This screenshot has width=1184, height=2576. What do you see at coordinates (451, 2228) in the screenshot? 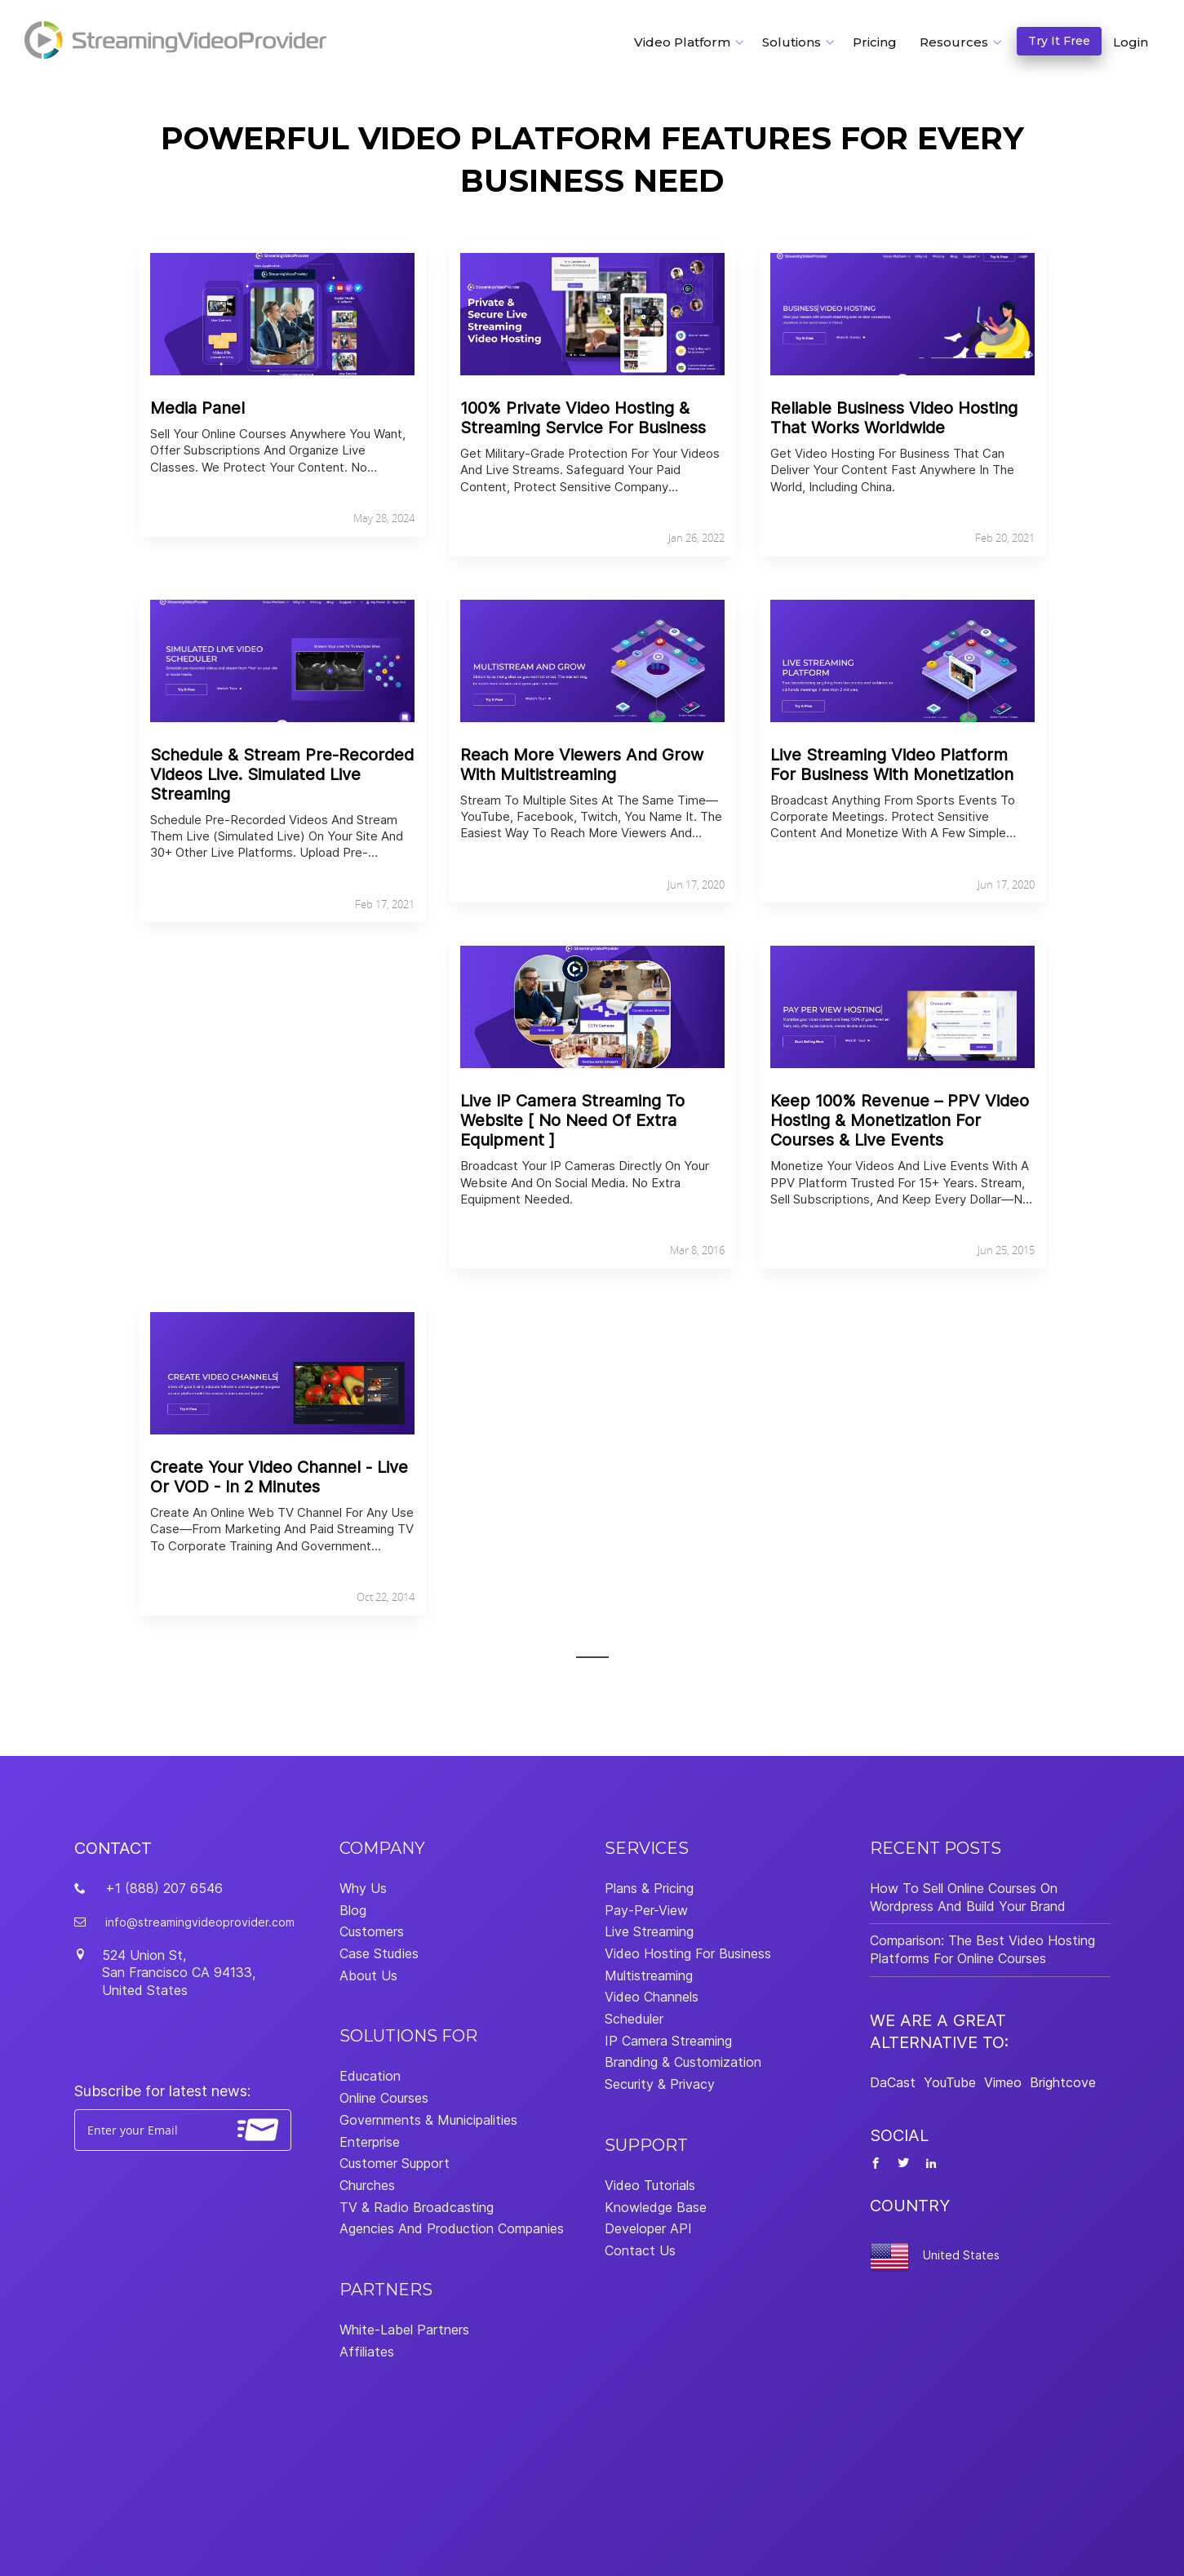
I see `Agencies And Production Companies` at bounding box center [451, 2228].